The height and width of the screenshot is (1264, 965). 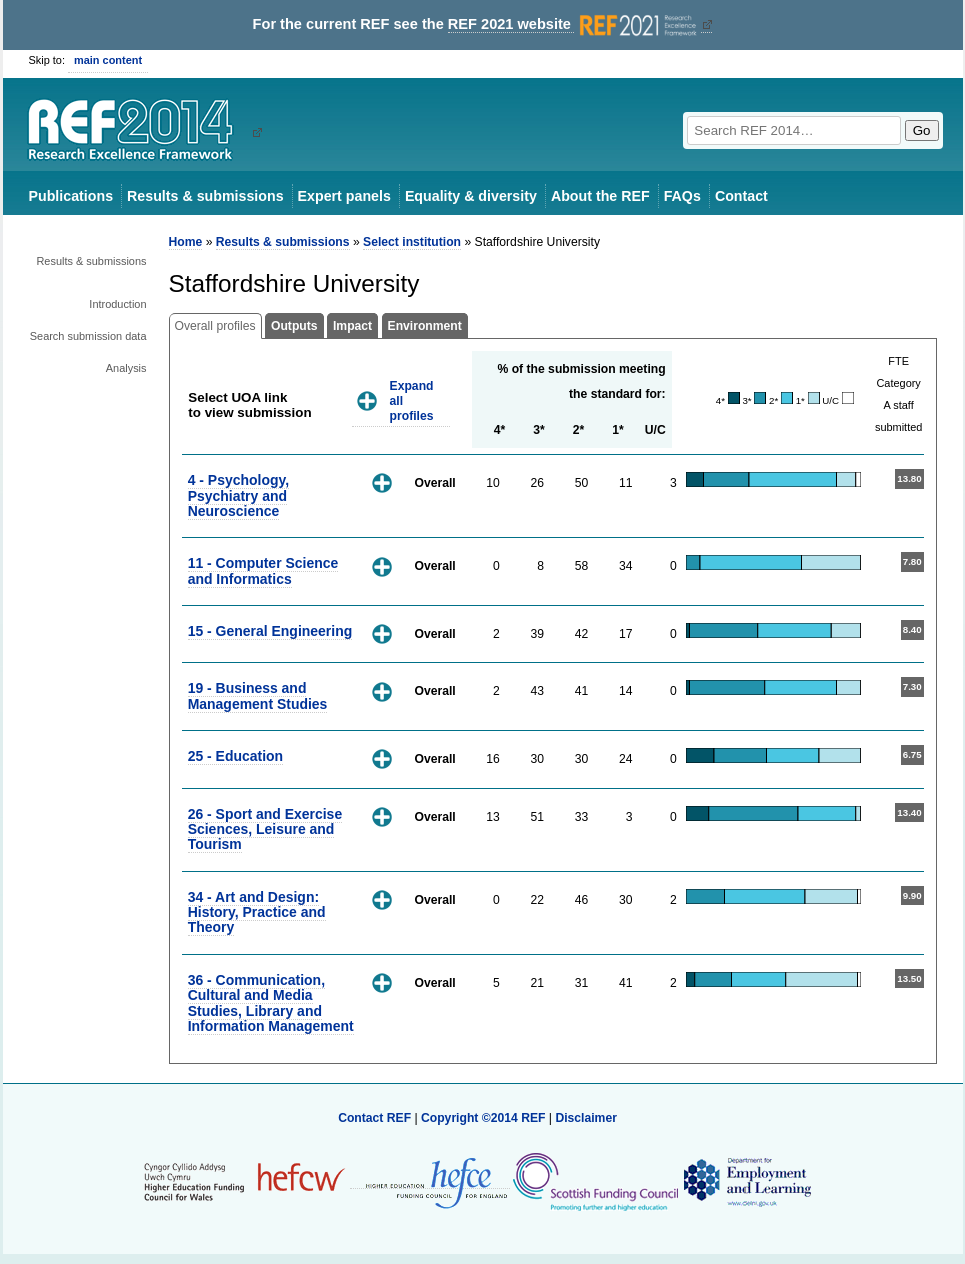 What do you see at coordinates (586, 1118) in the screenshot?
I see `Disclaimer` at bounding box center [586, 1118].